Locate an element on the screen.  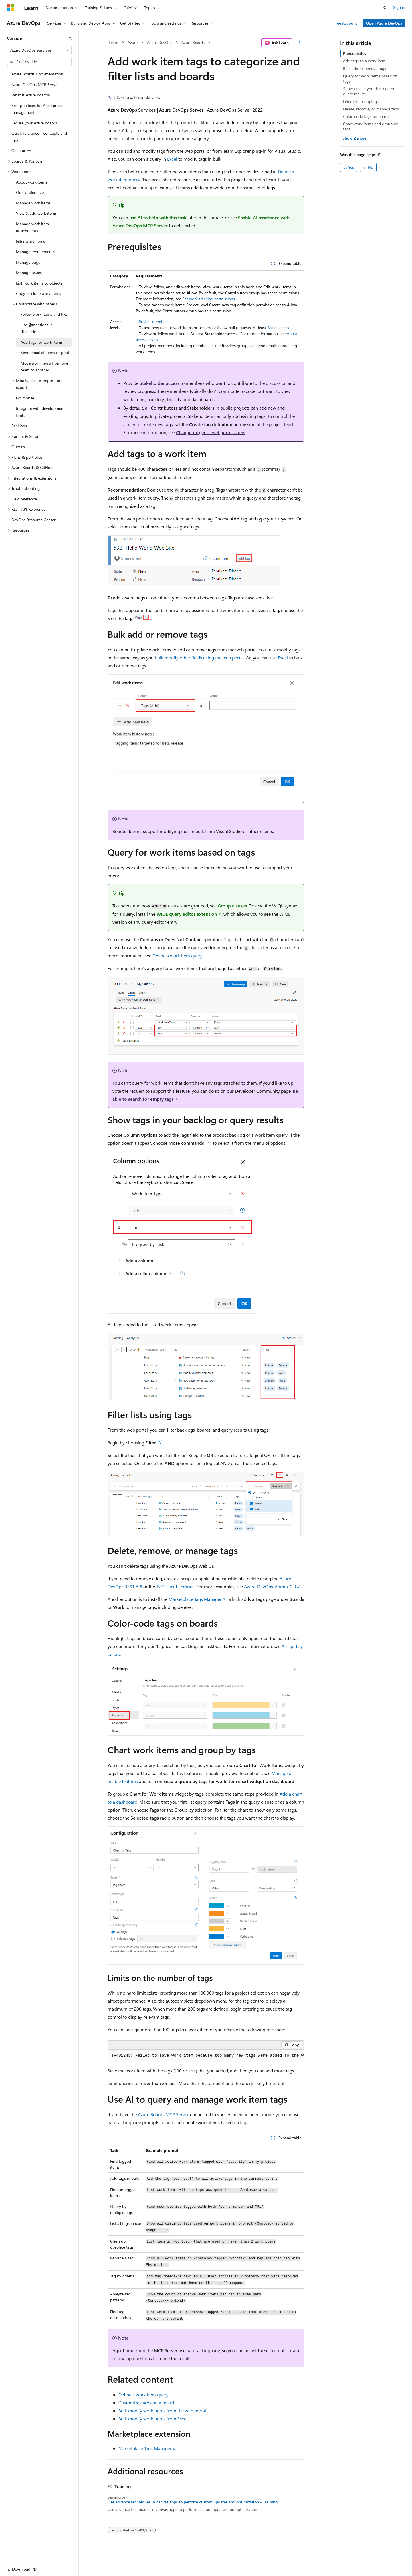
Copy or clone work items [treeitem] is located at coordinates (38, 293).